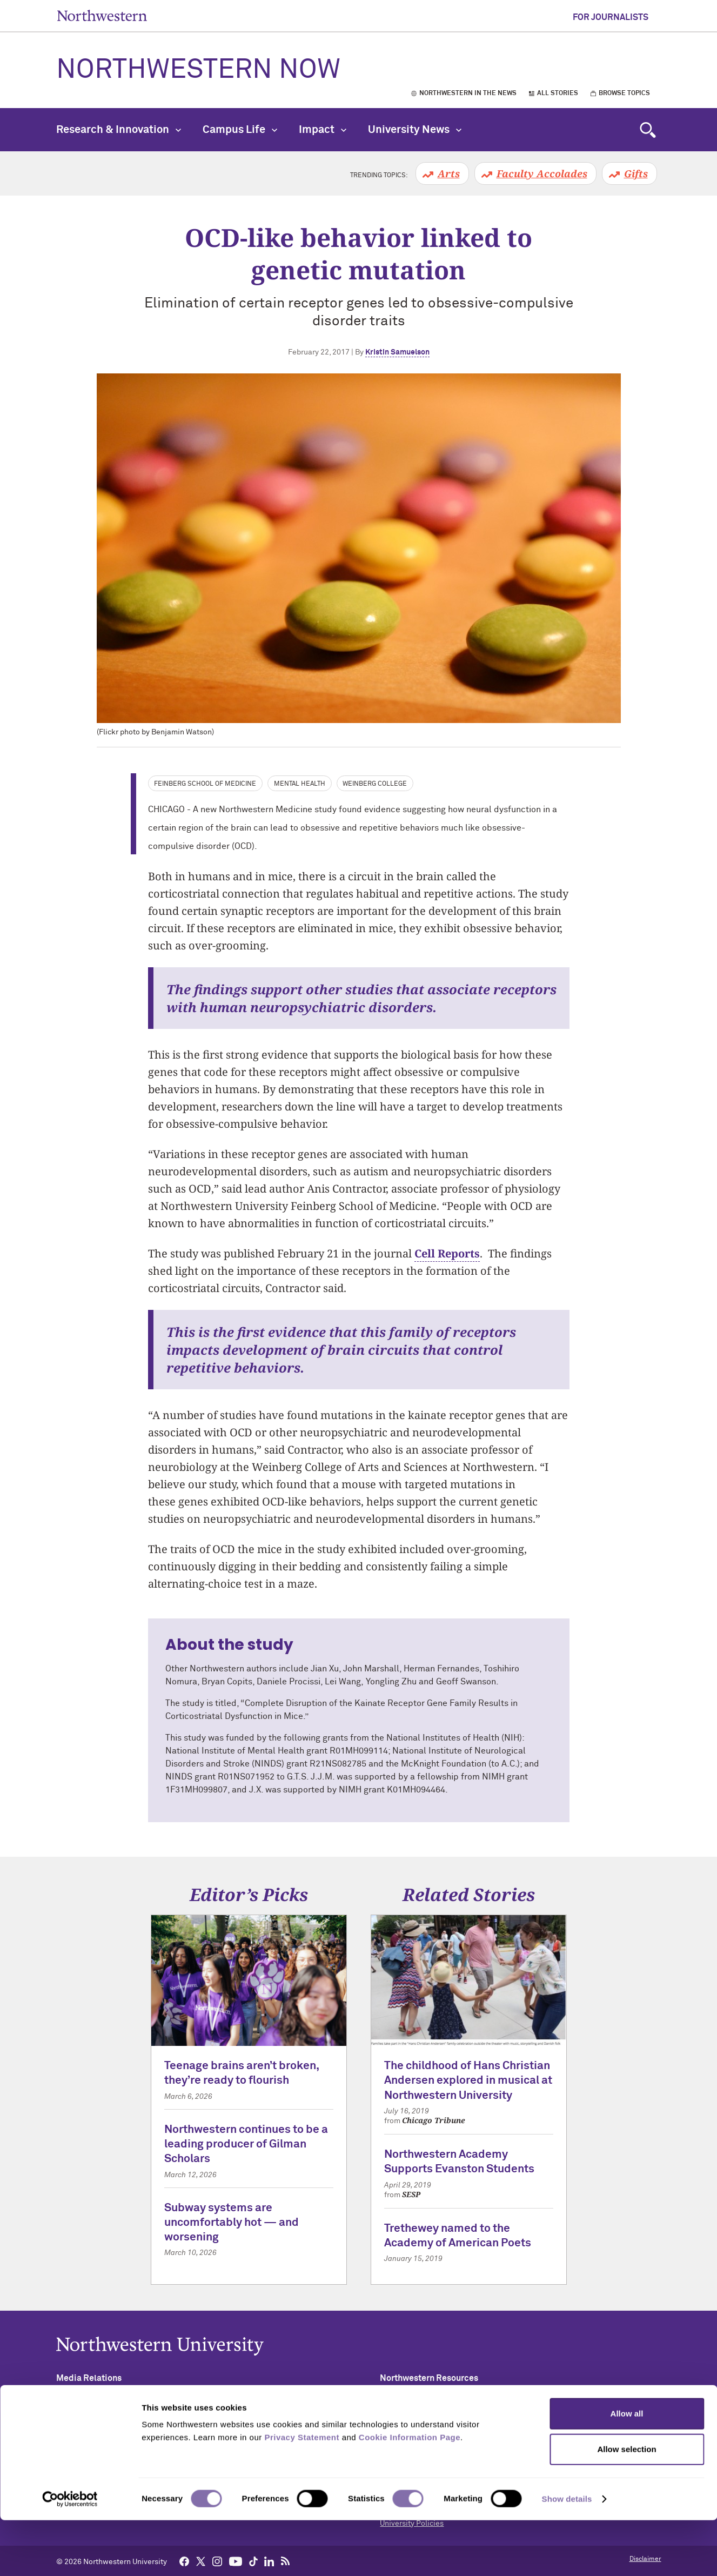  Describe the element at coordinates (198, 70) in the screenshot. I see `Northwestern Now` at that location.